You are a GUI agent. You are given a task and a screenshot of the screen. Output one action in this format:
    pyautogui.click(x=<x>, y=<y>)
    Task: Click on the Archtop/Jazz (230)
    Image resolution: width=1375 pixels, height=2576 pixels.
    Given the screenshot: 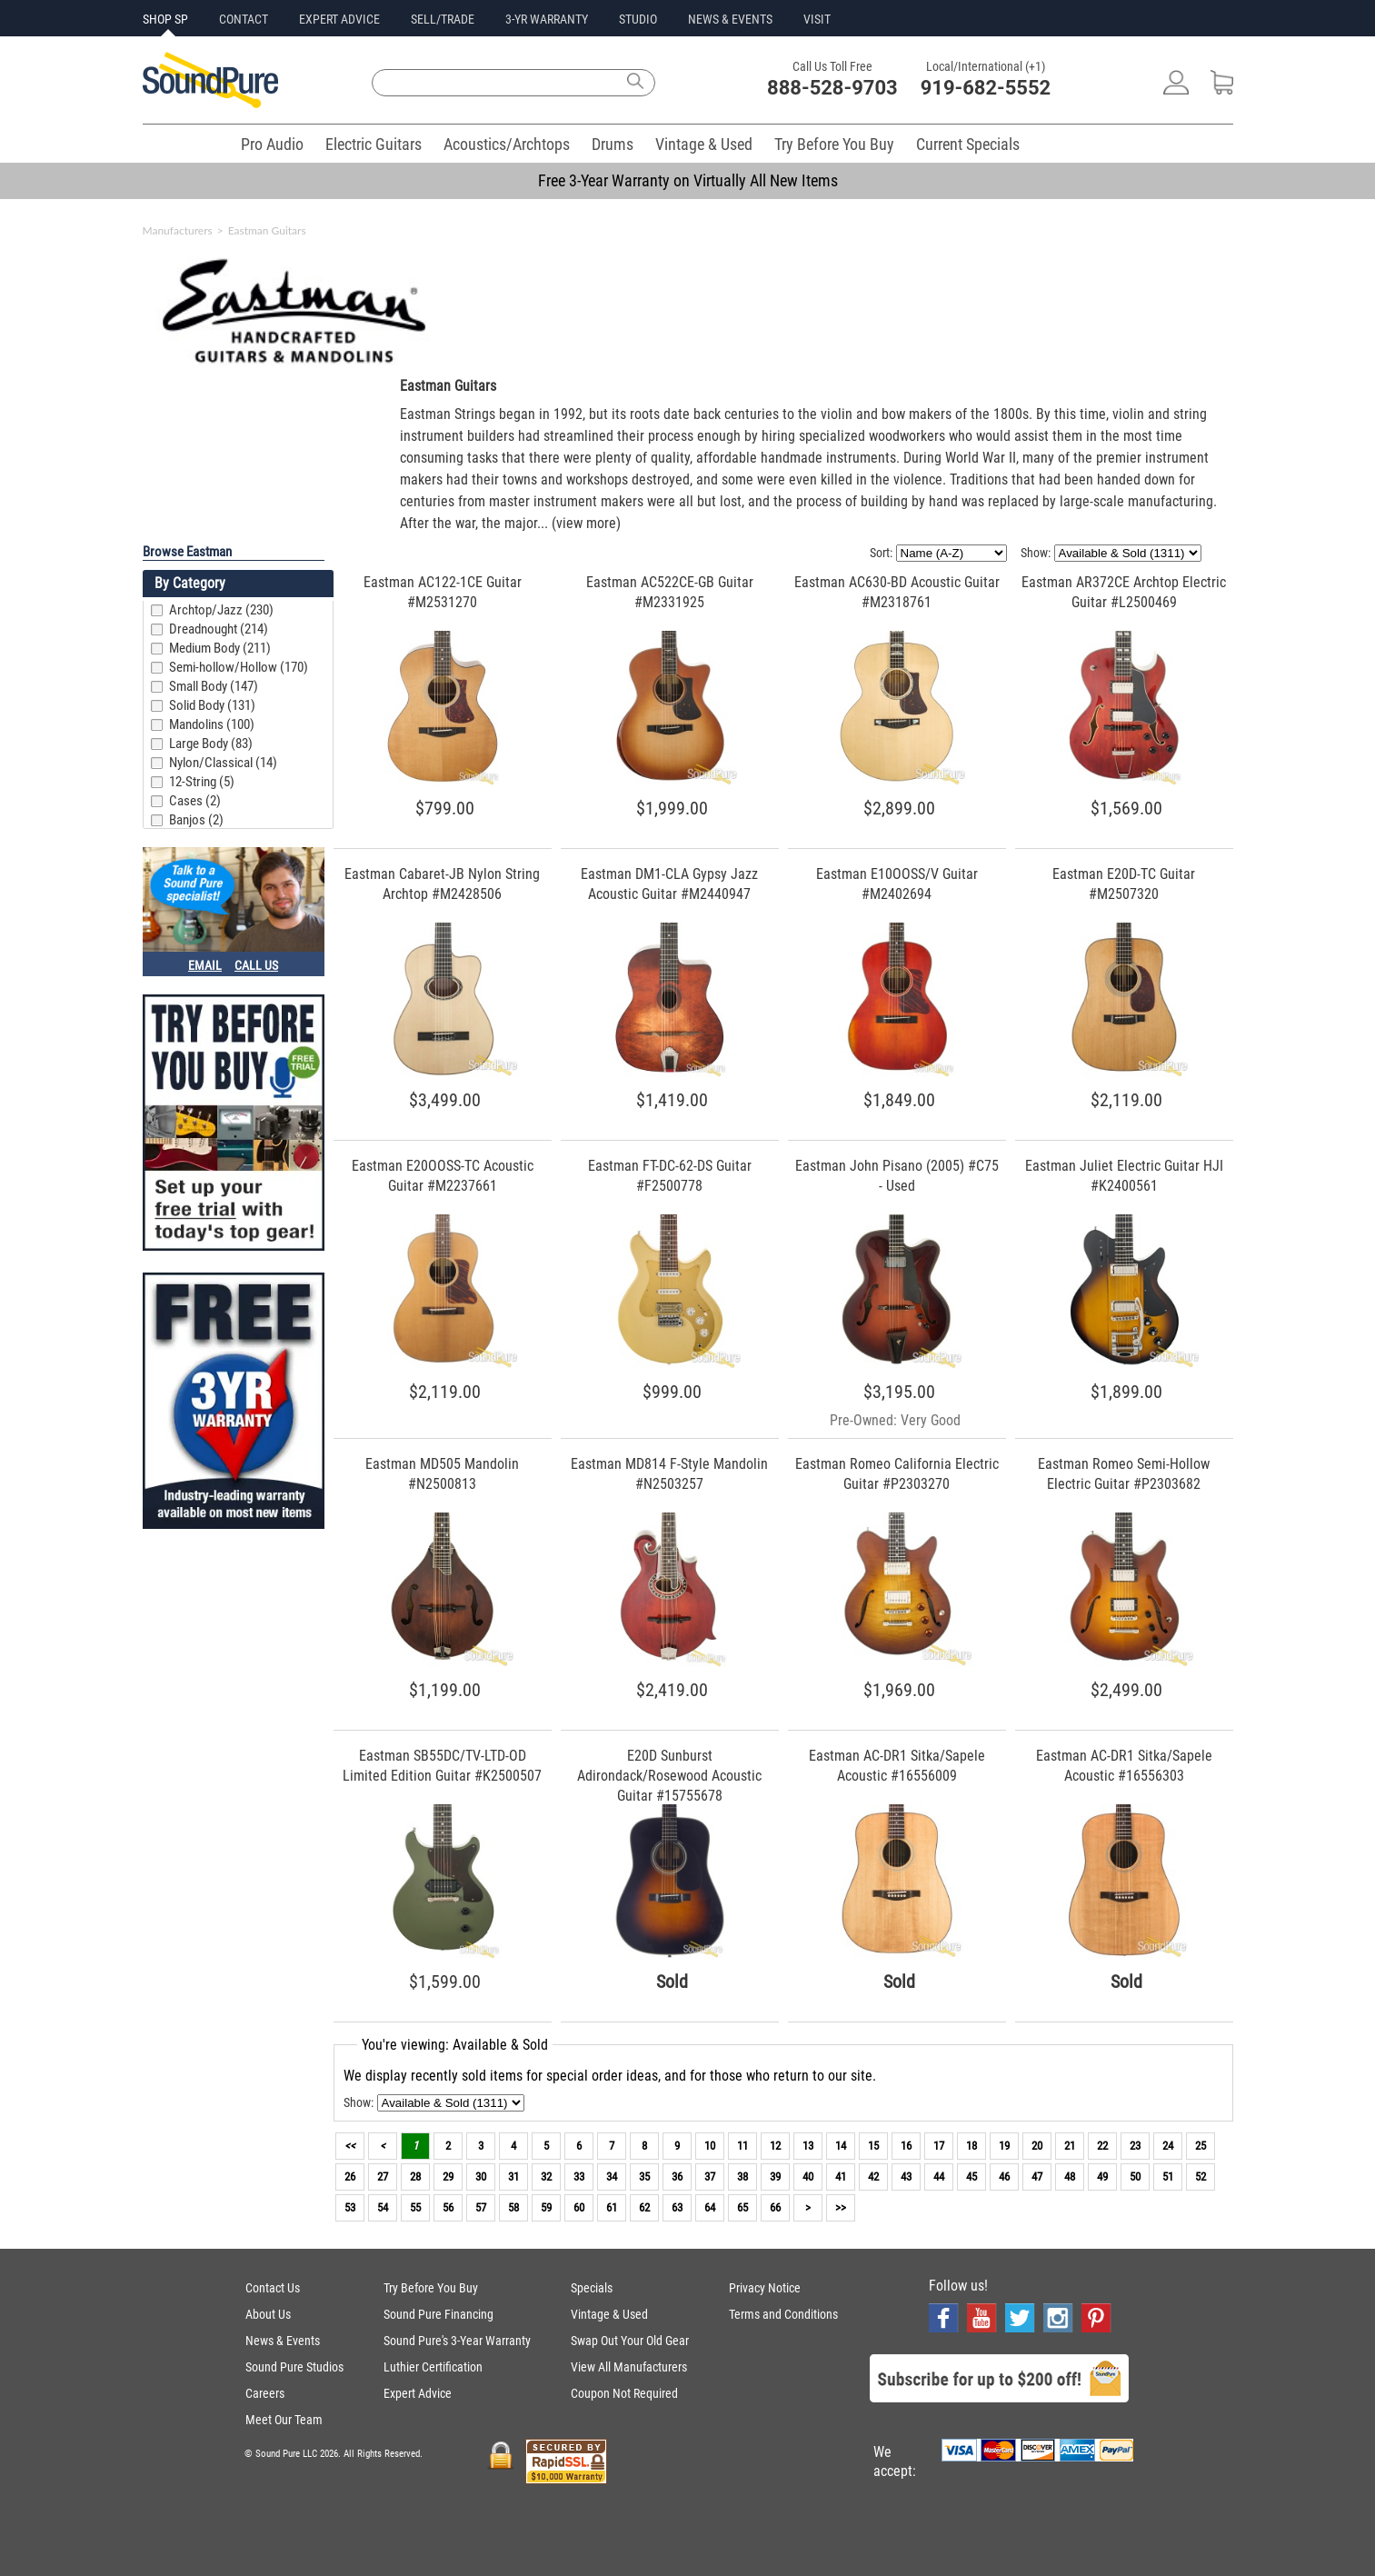 What is the action you would take?
    pyautogui.click(x=221, y=610)
    